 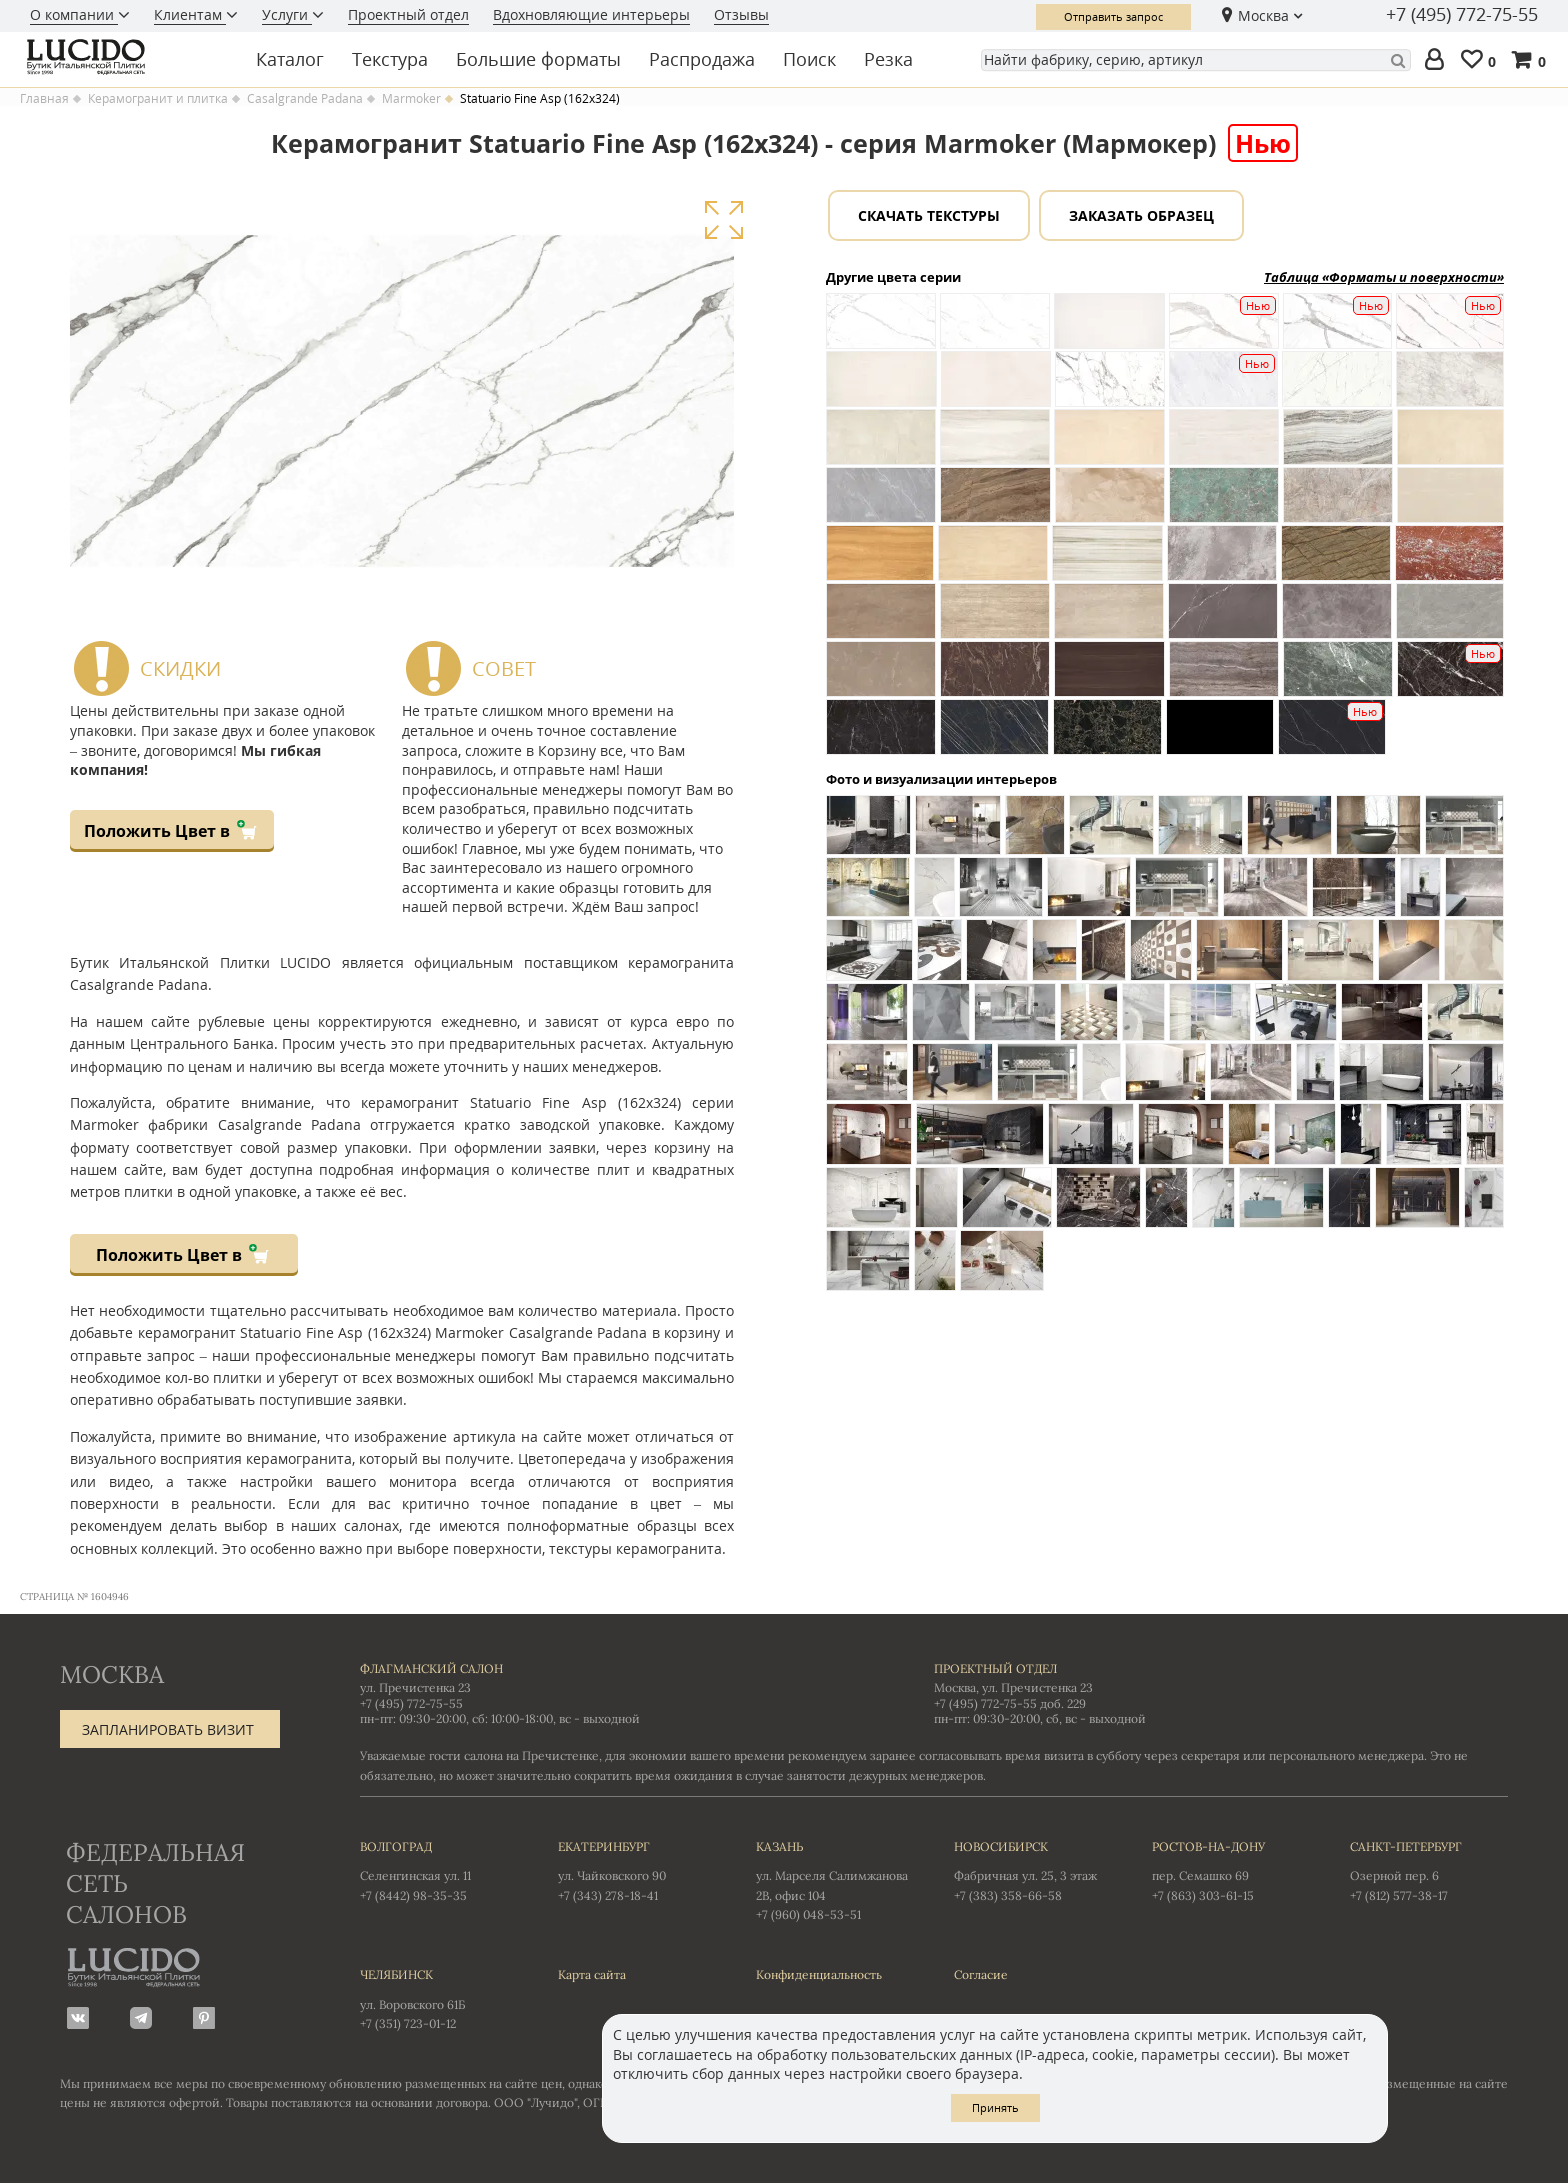 I want to click on Главная, so click(x=44, y=99).